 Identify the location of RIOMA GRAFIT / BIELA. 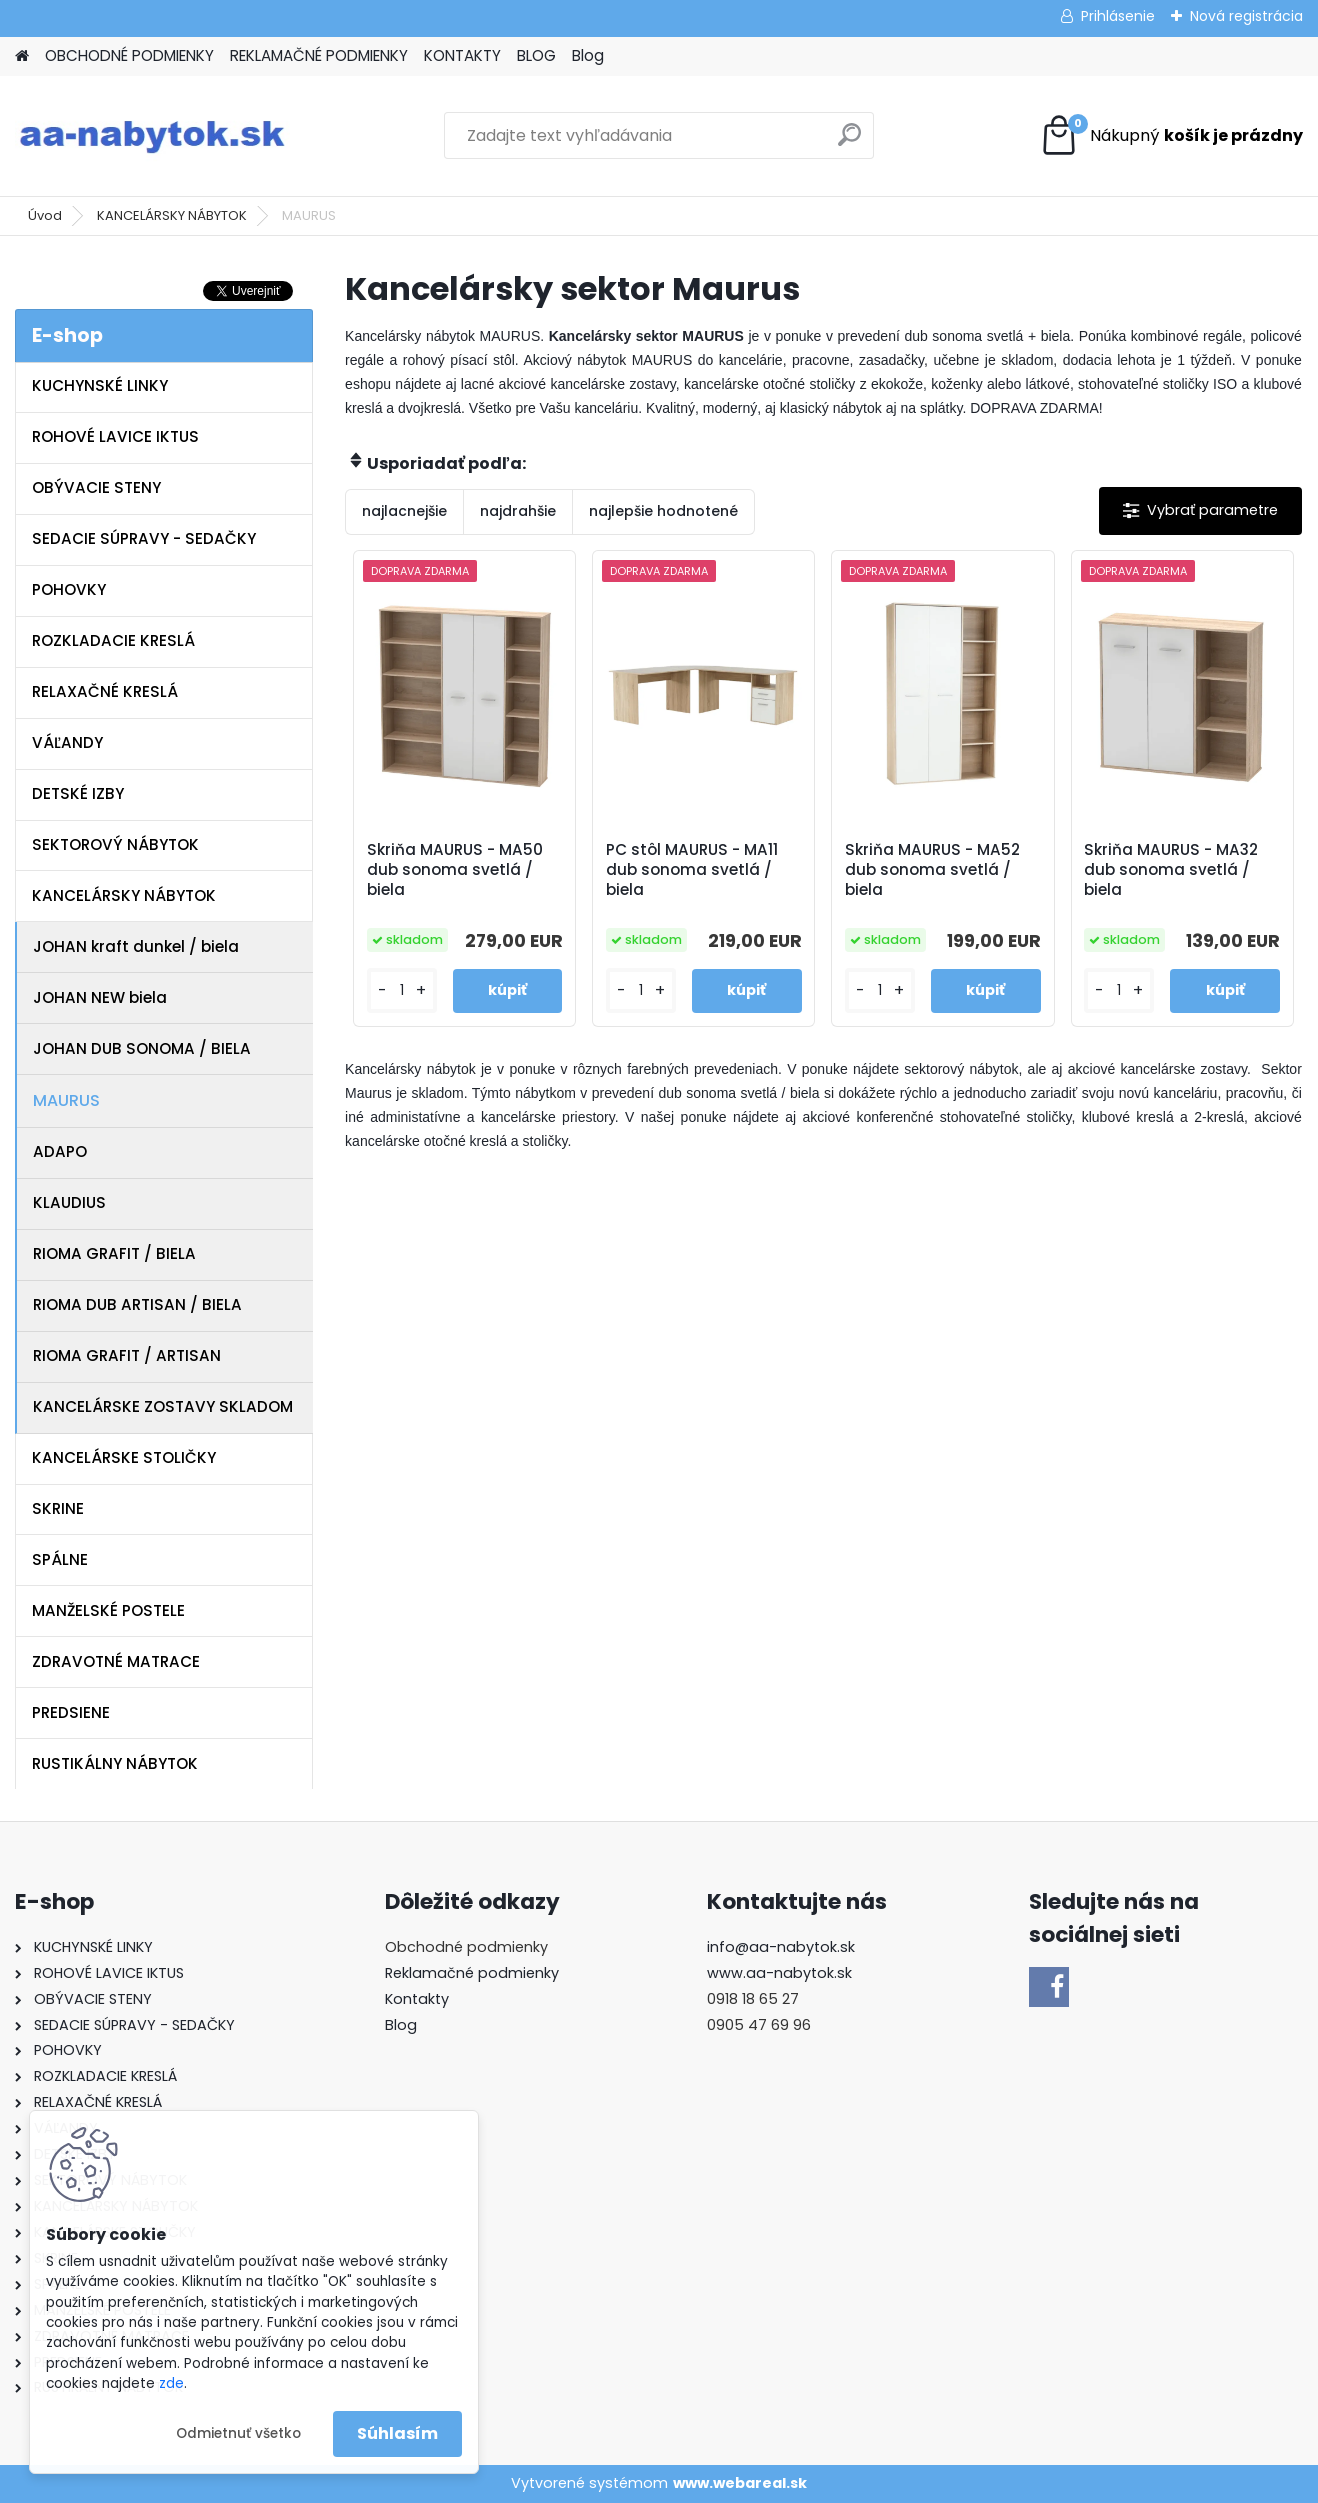
(114, 1253).